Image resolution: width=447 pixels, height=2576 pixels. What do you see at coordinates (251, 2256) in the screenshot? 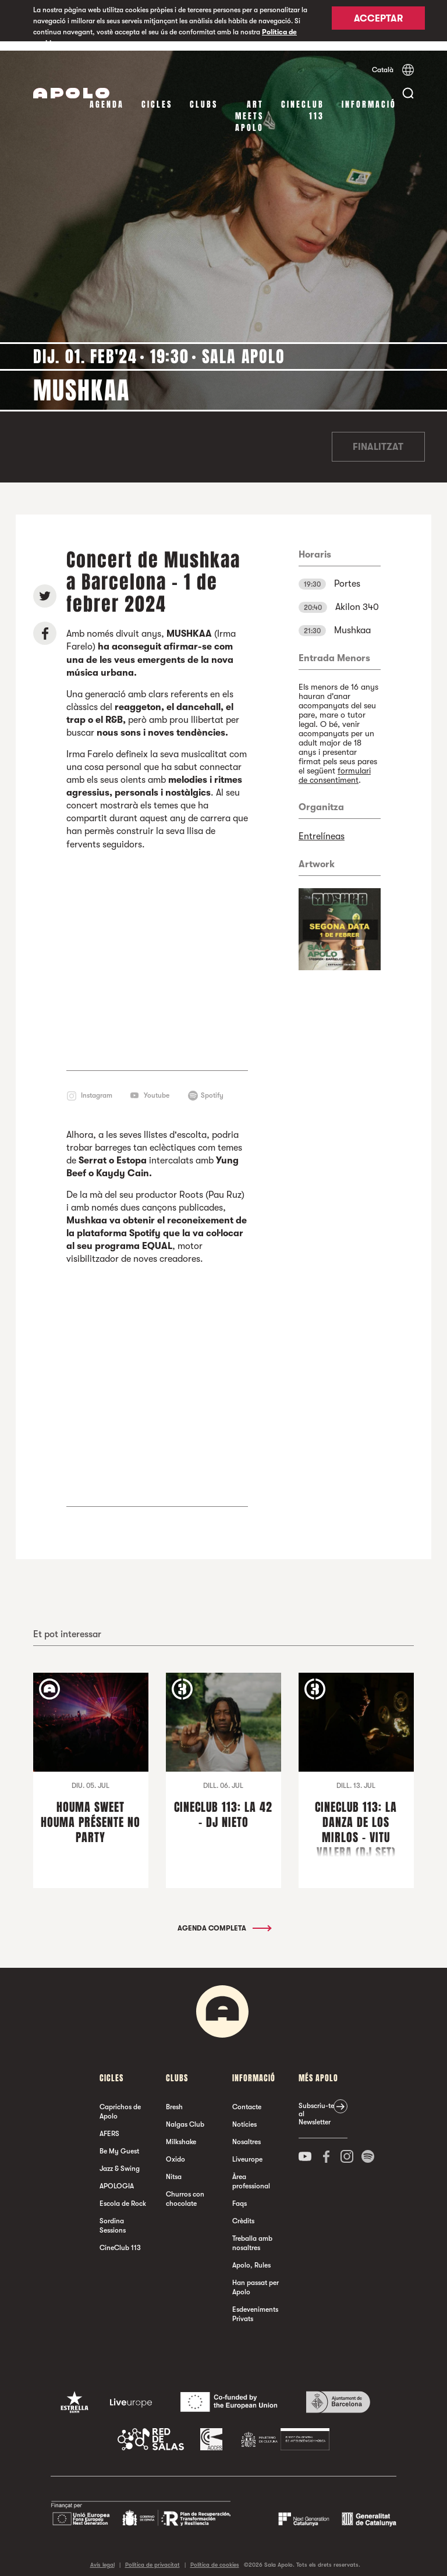
I see `Apolo, Rules` at bounding box center [251, 2256].